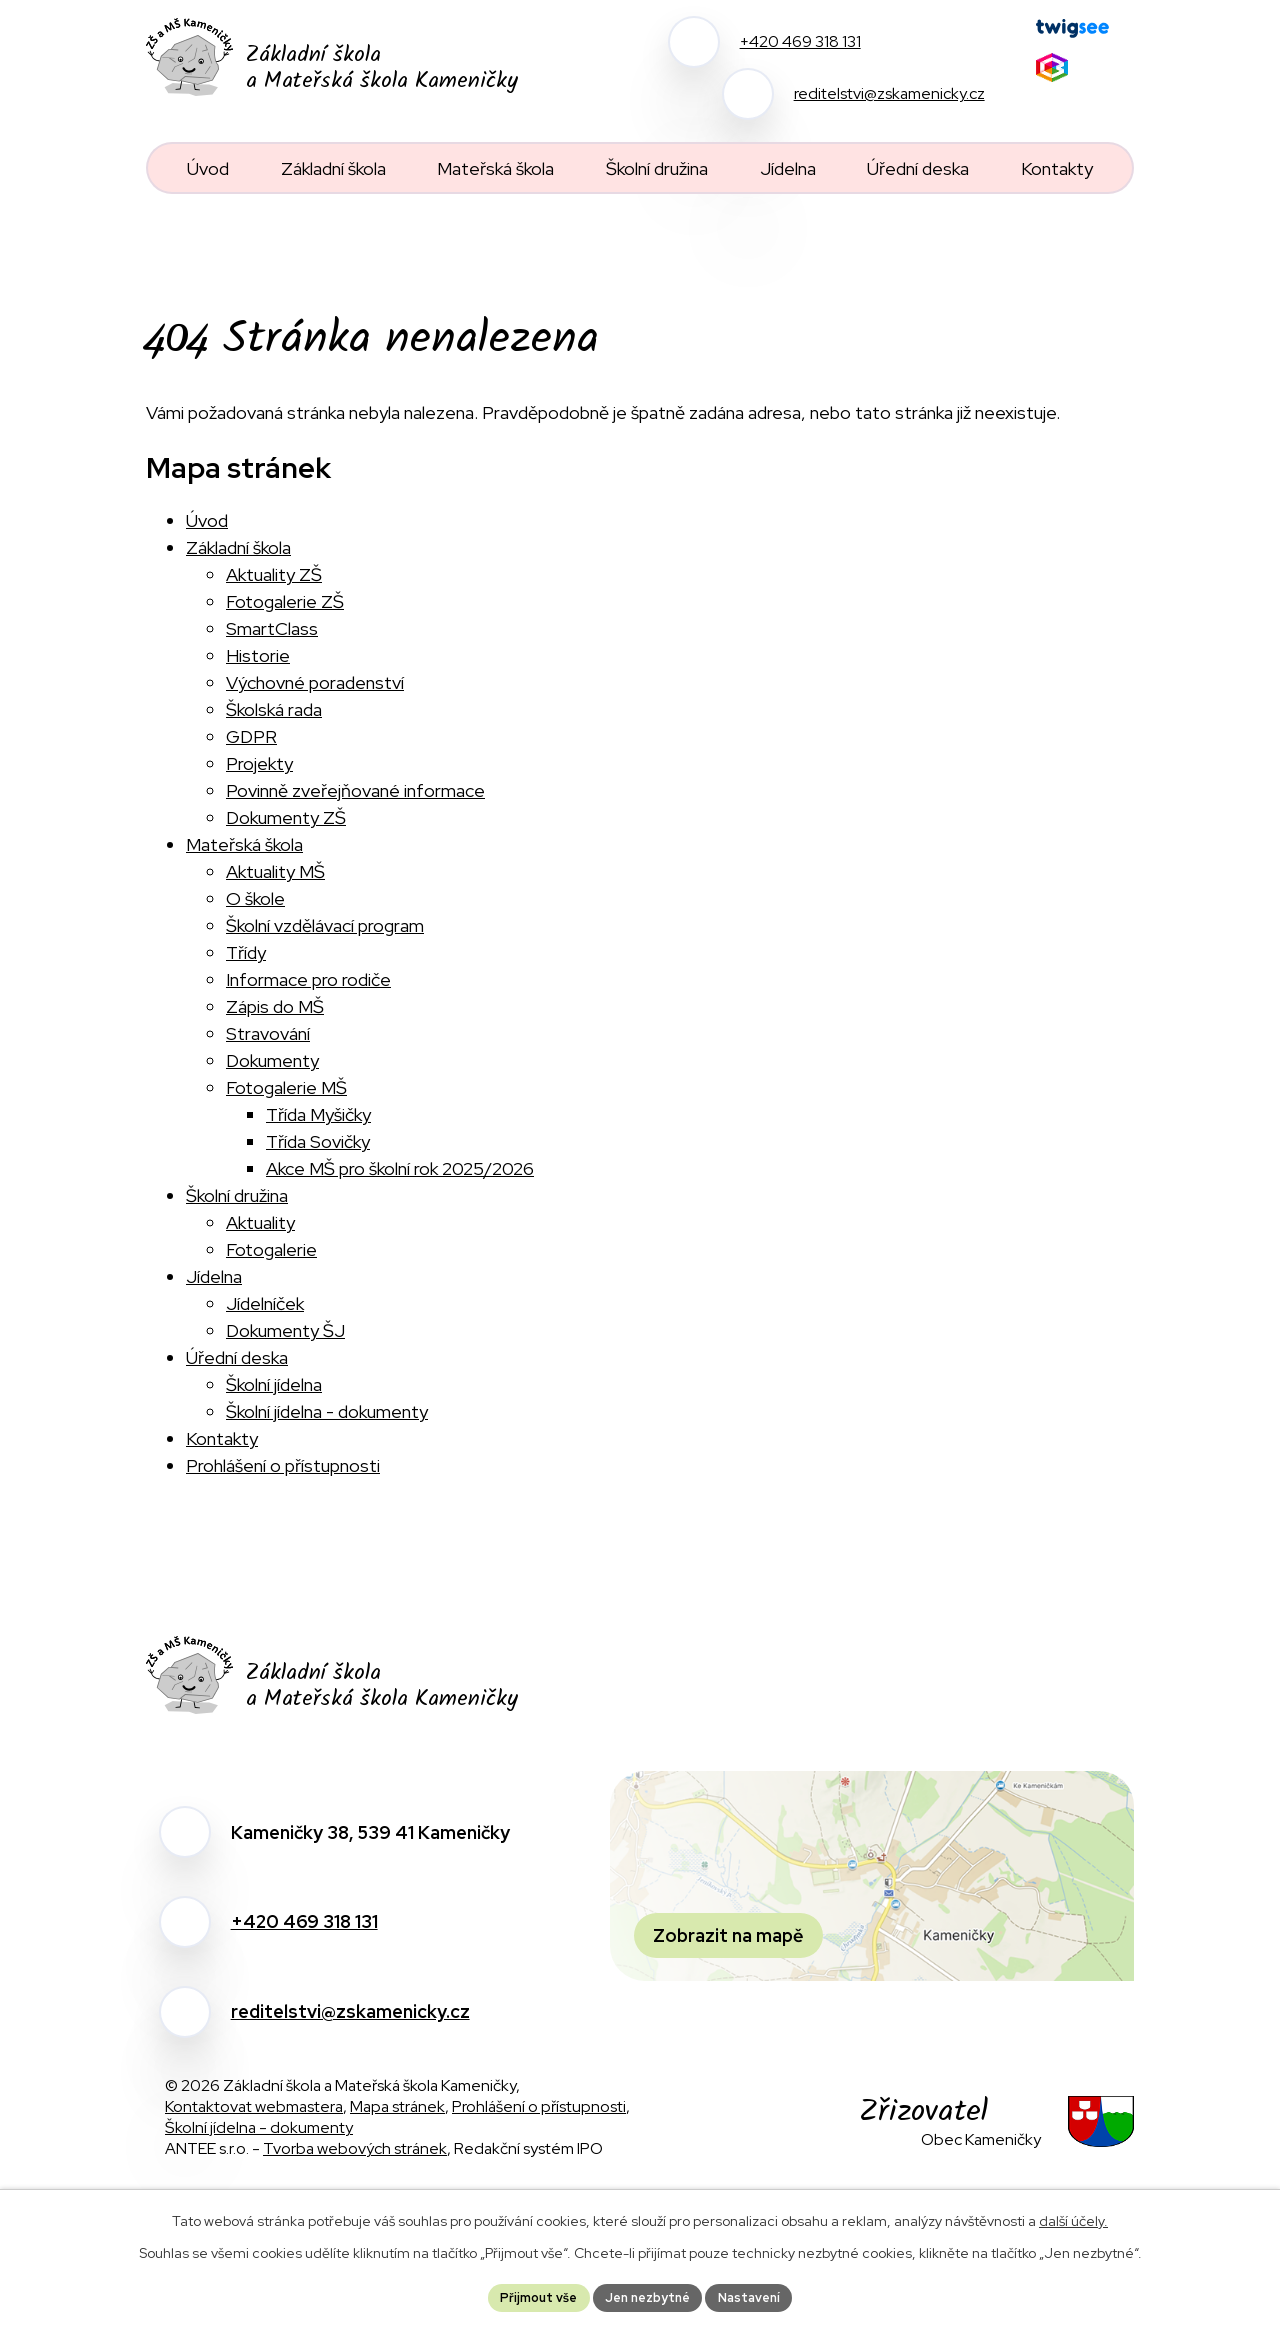 This screenshot has height=2331, width=1280. I want to click on Školní vzdělávací program, so click(325, 925).